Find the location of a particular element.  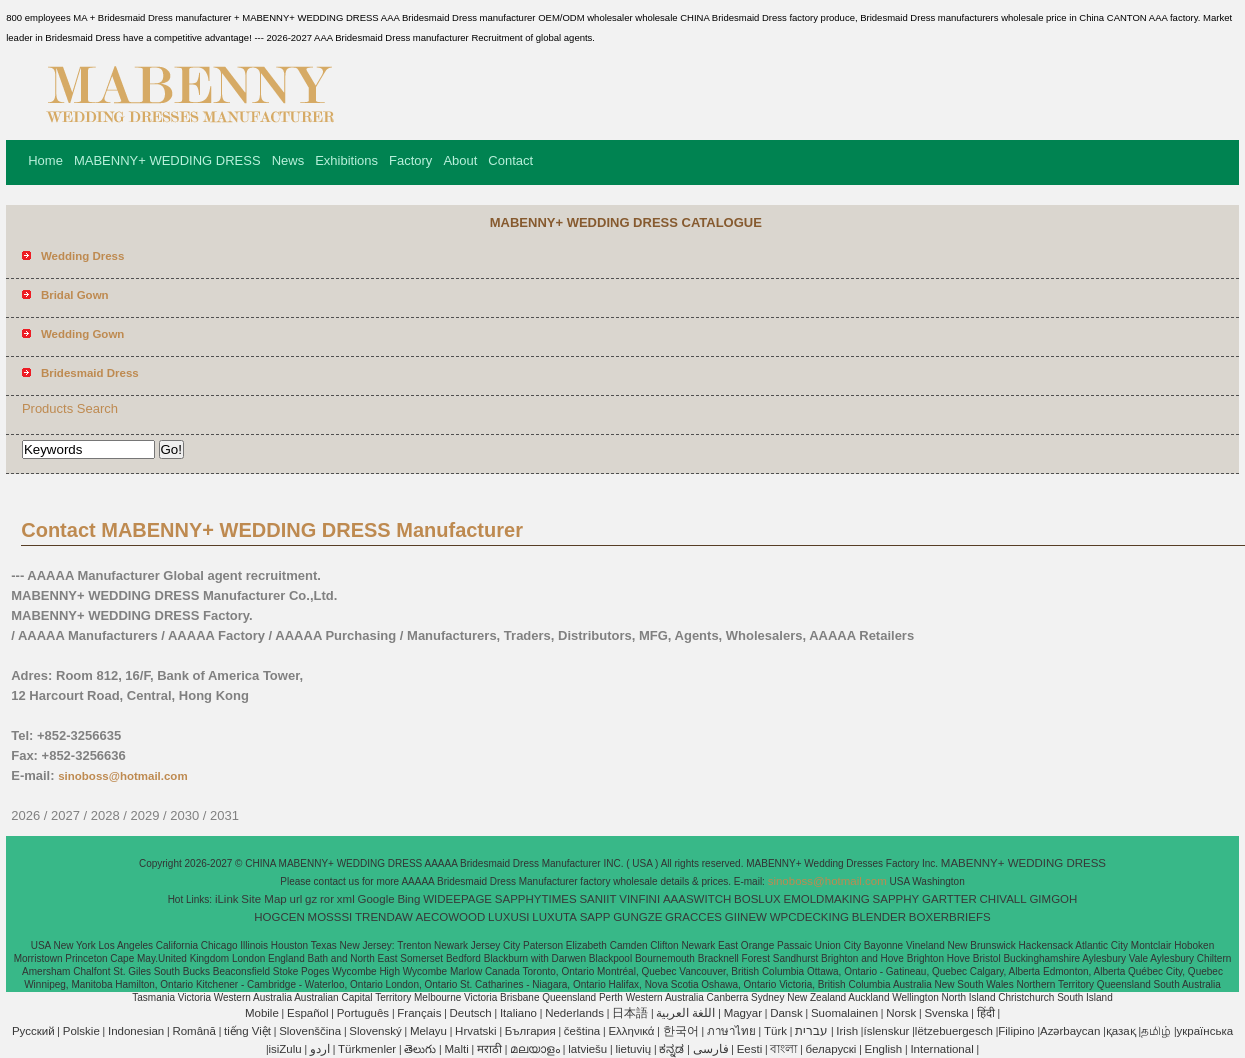

தமிழ் is located at coordinates (1156, 1031).